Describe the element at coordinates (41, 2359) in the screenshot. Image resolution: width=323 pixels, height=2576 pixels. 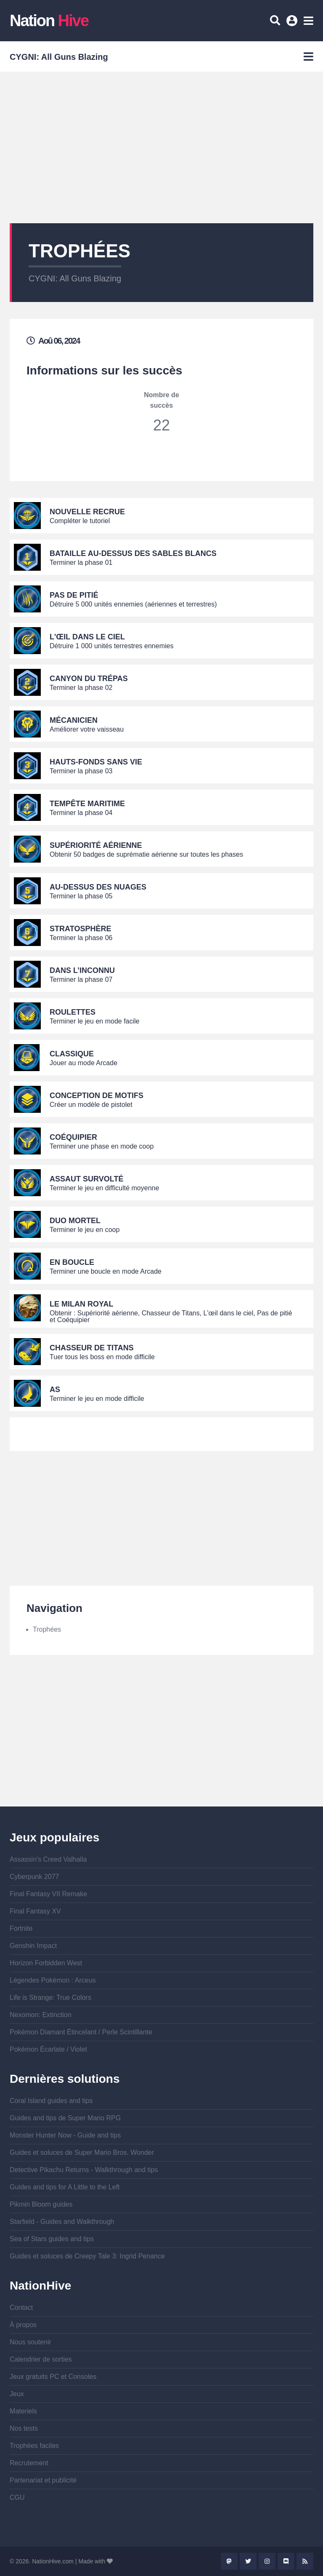
I see `Calendrier de sorties` at that location.